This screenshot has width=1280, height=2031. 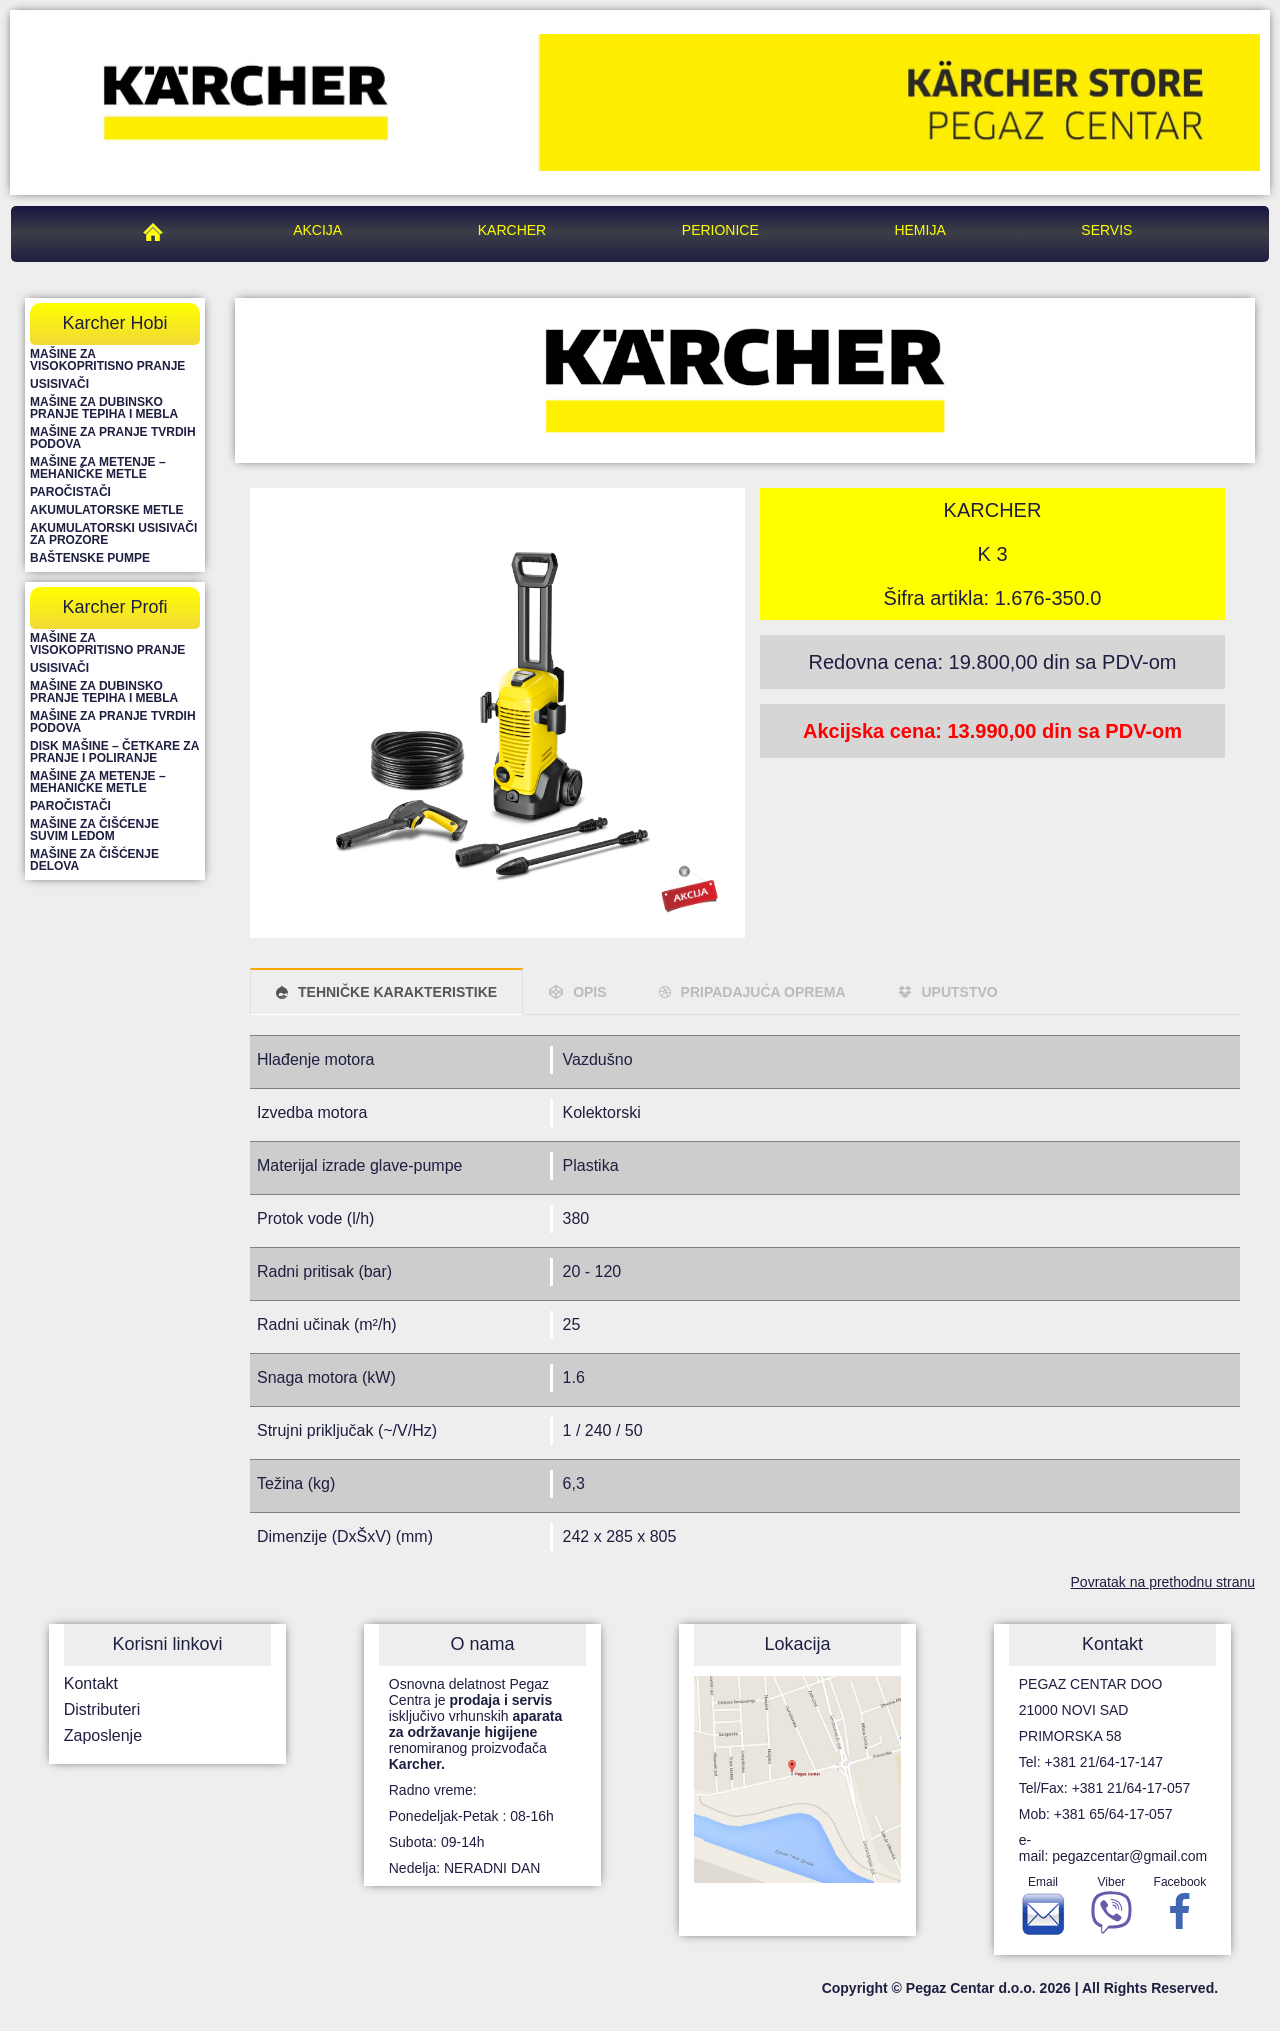 I want to click on Viber, so click(x=1111, y=1910).